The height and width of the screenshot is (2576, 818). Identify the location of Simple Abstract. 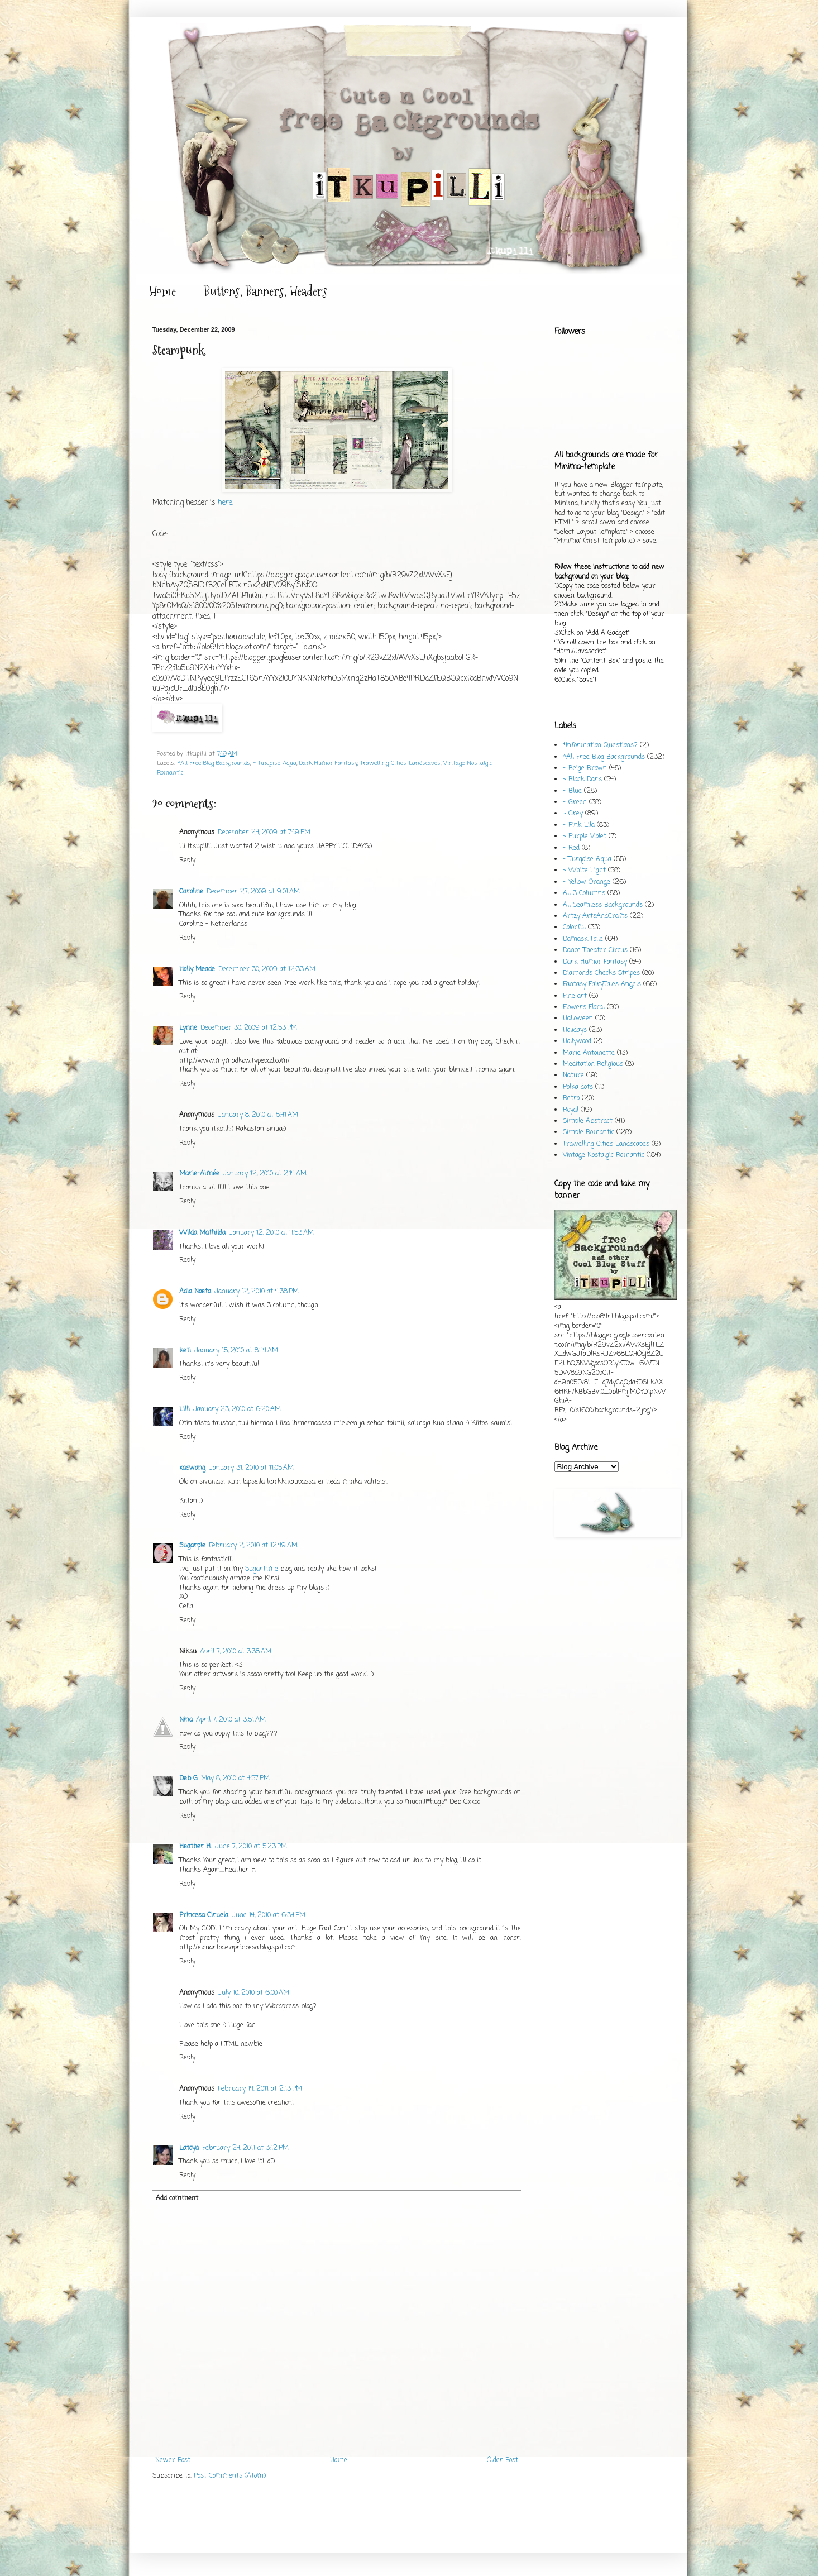
(588, 1121).